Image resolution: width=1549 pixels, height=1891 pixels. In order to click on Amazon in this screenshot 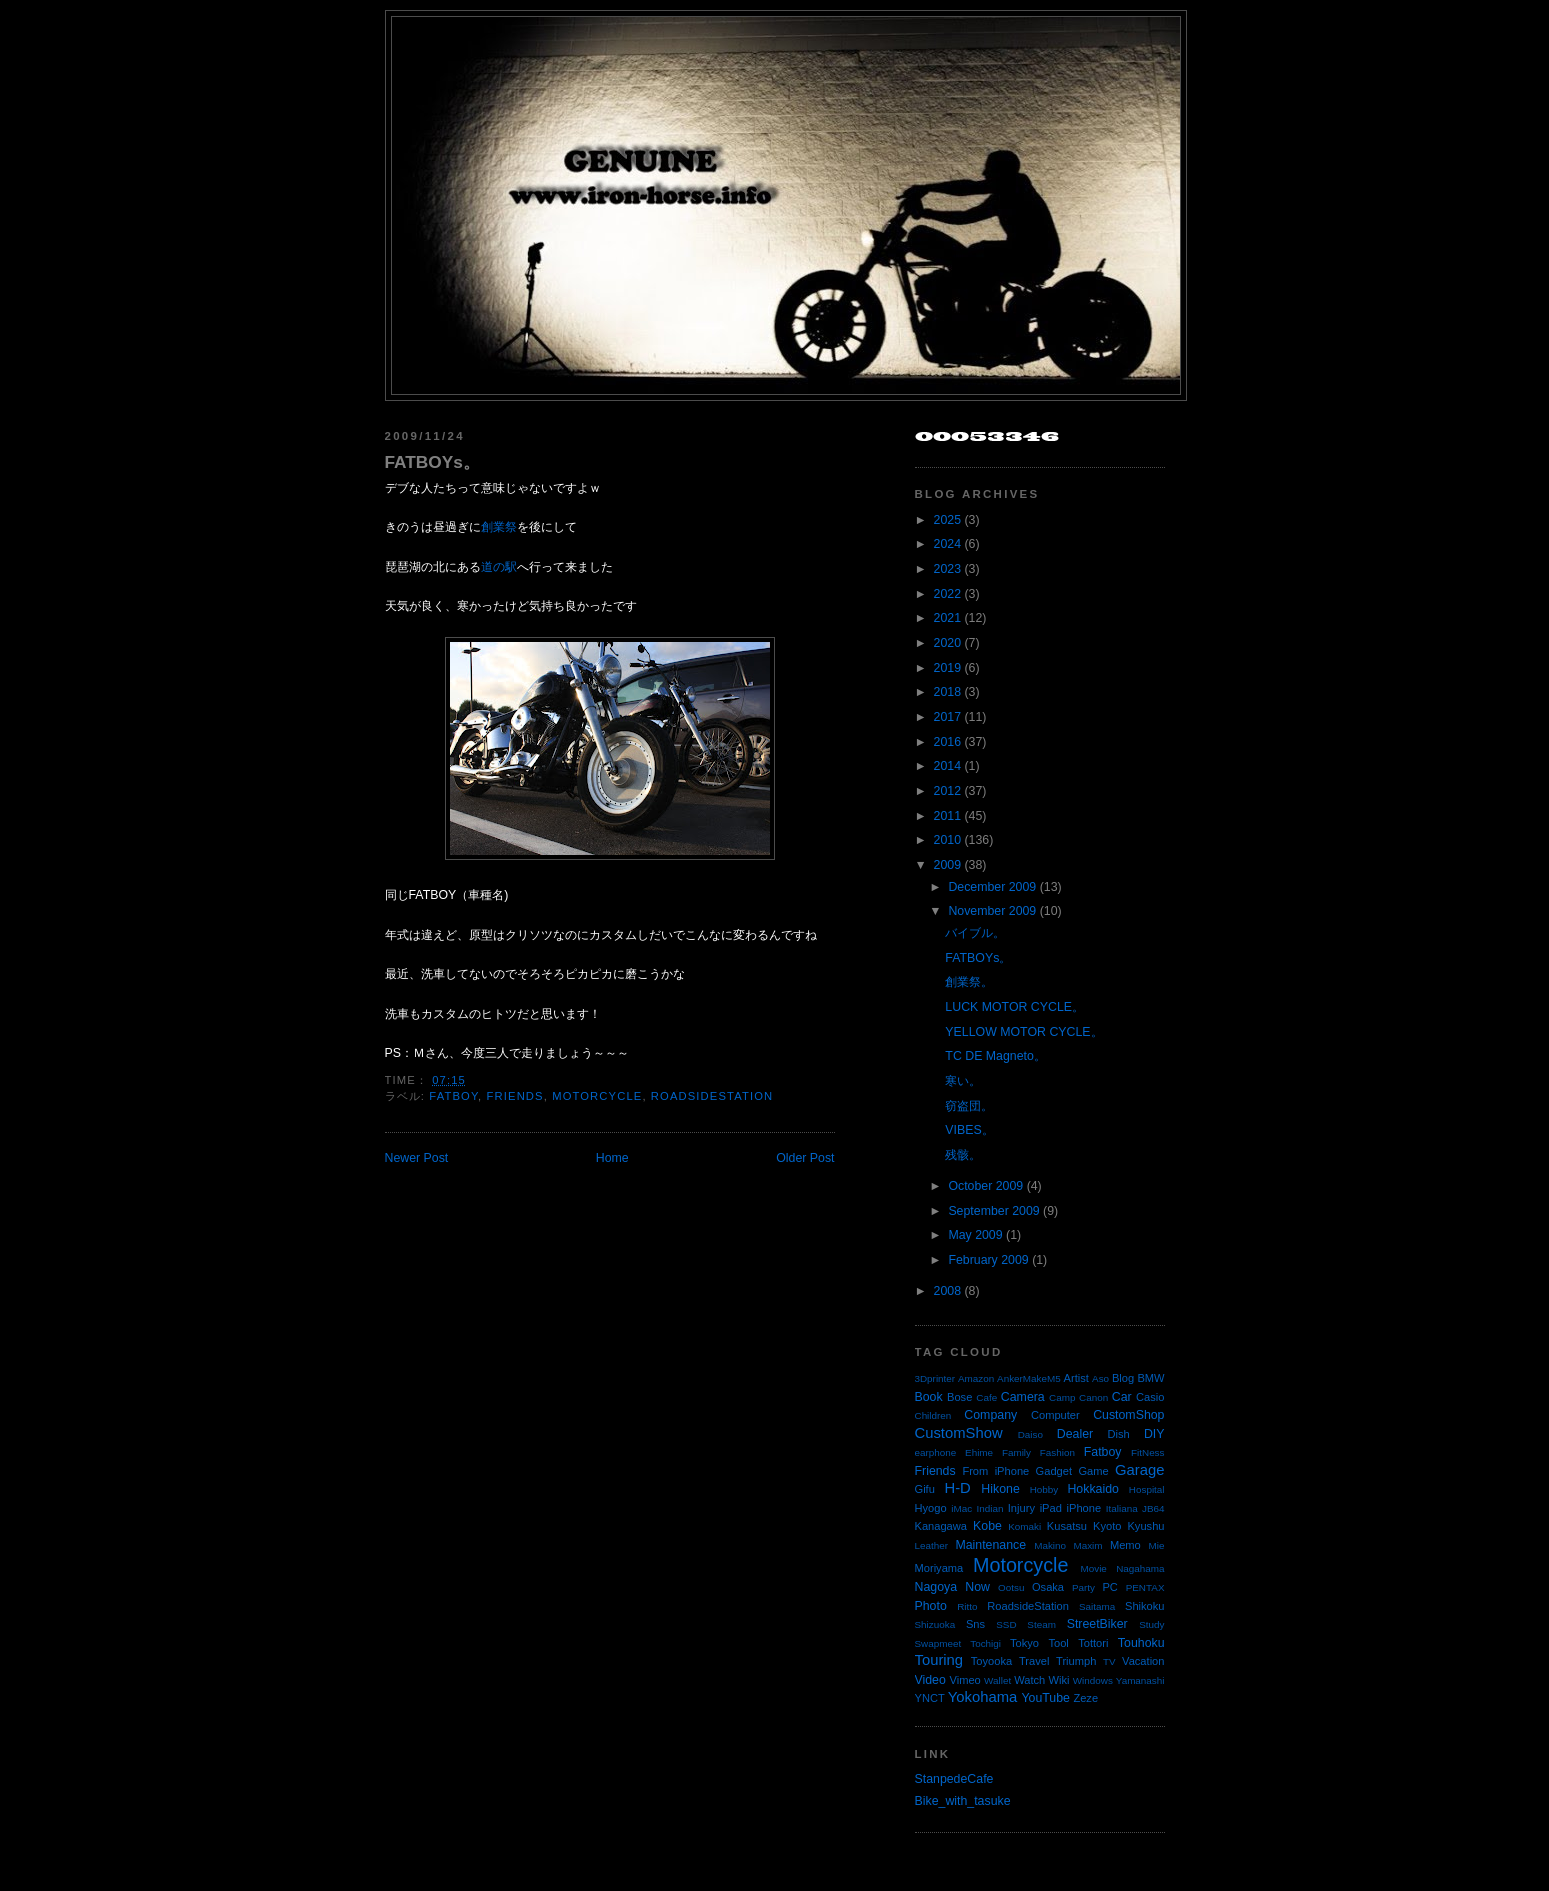, I will do `click(976, 1378)`.